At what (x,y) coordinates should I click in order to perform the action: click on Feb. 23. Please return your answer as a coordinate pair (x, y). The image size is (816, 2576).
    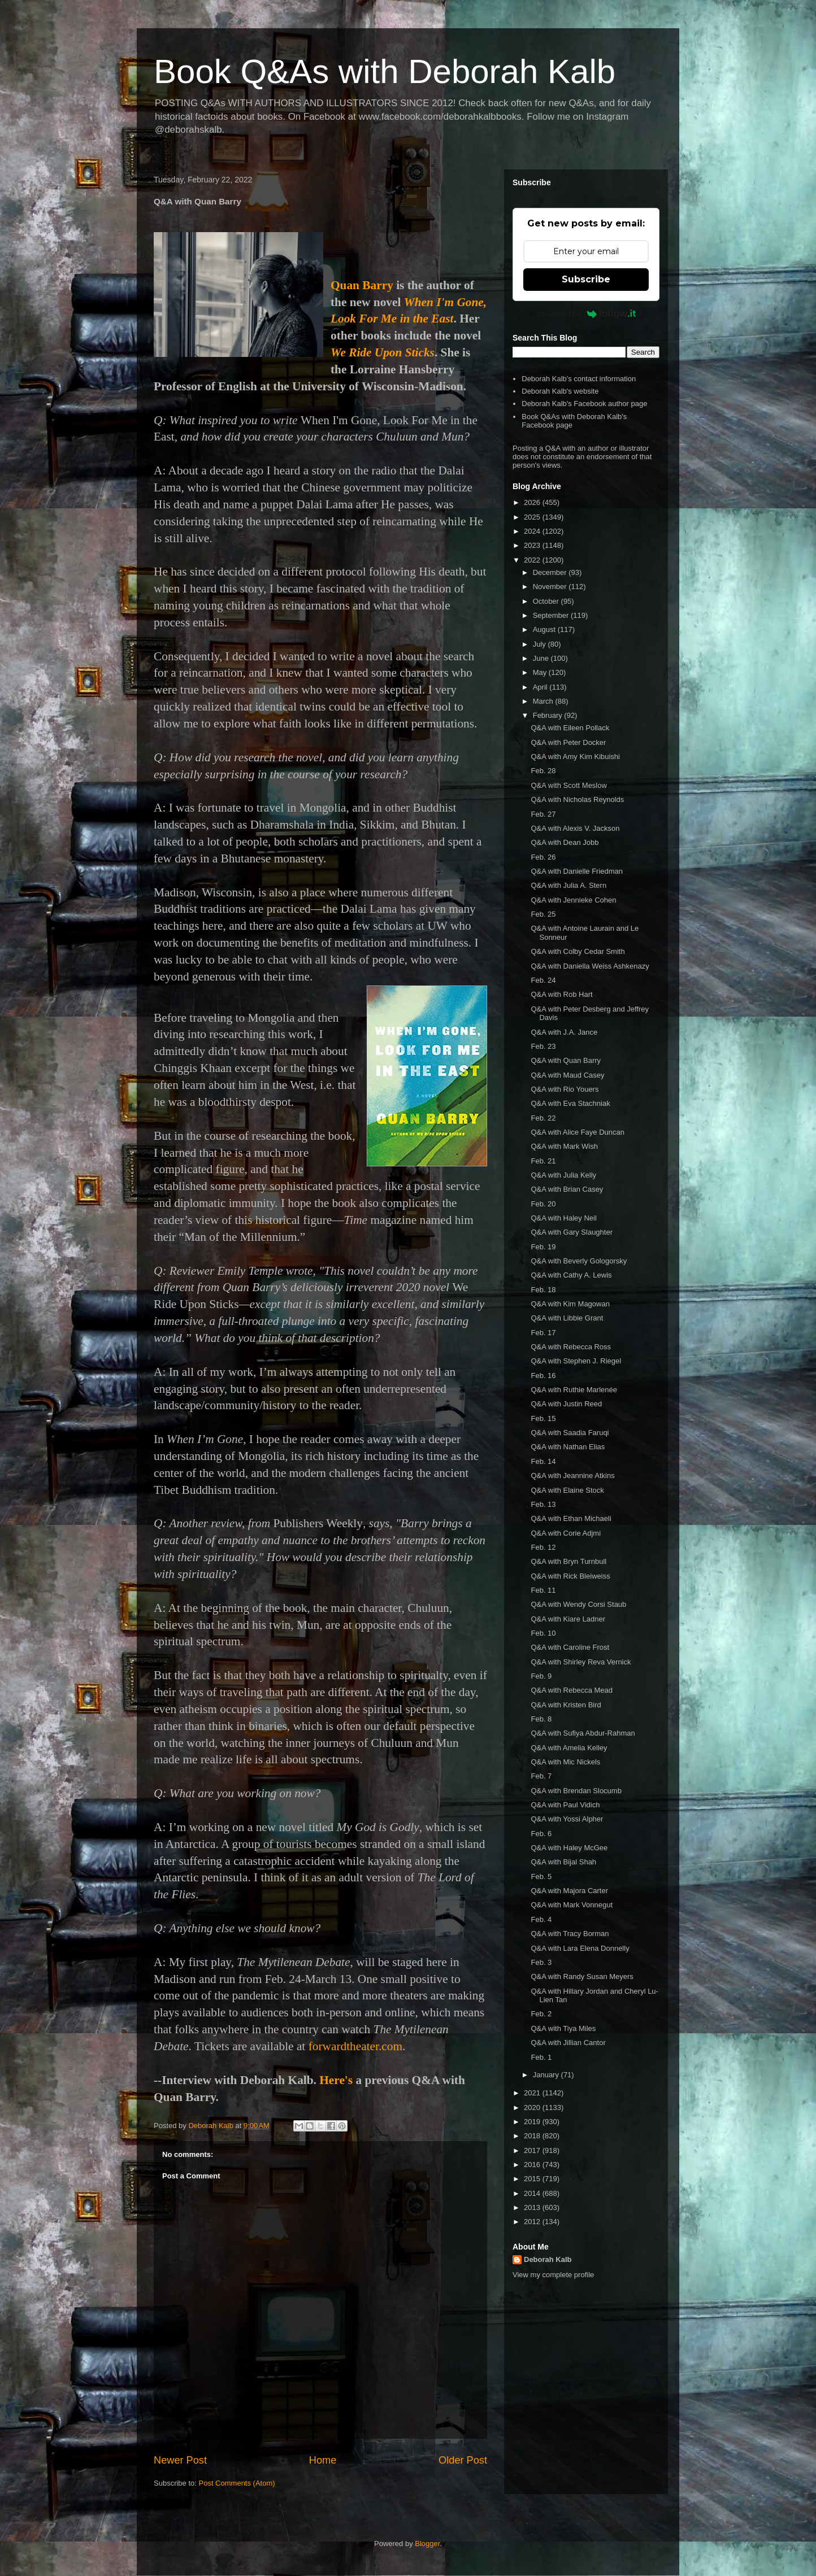
    Looking at the image, I should click on (543, 1046).